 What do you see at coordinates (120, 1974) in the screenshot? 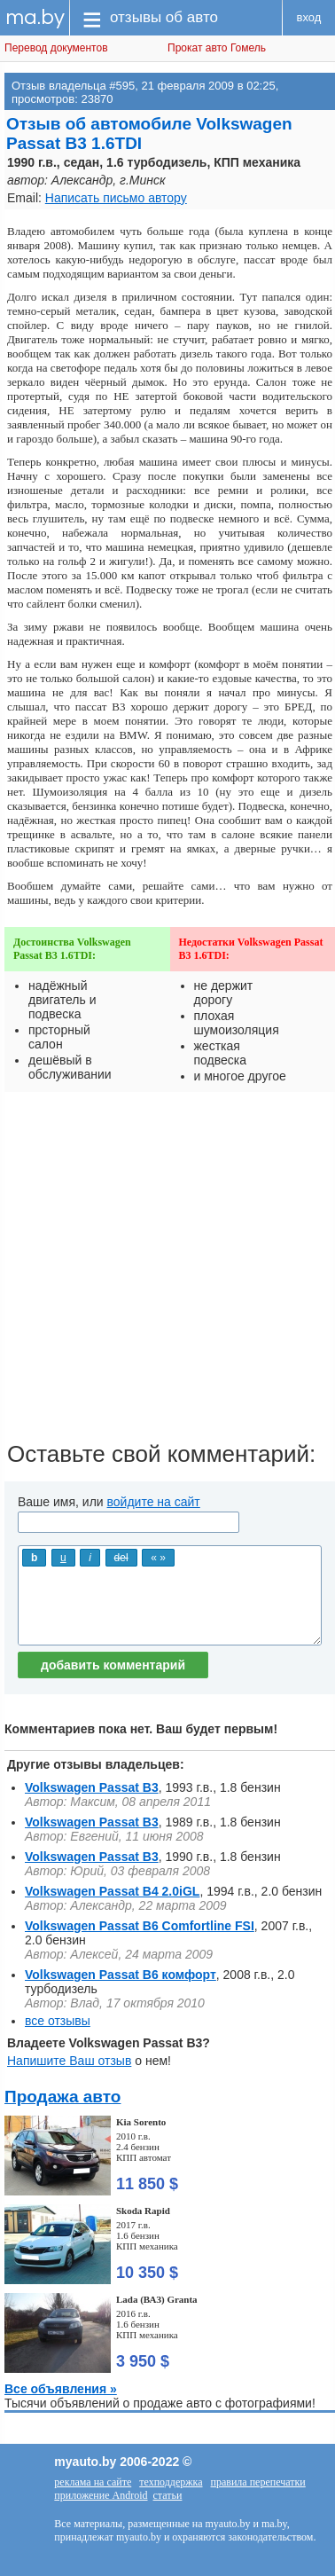
I see `Volkswagen Passat B6 комфорт` at bounding box center [120, 1974].